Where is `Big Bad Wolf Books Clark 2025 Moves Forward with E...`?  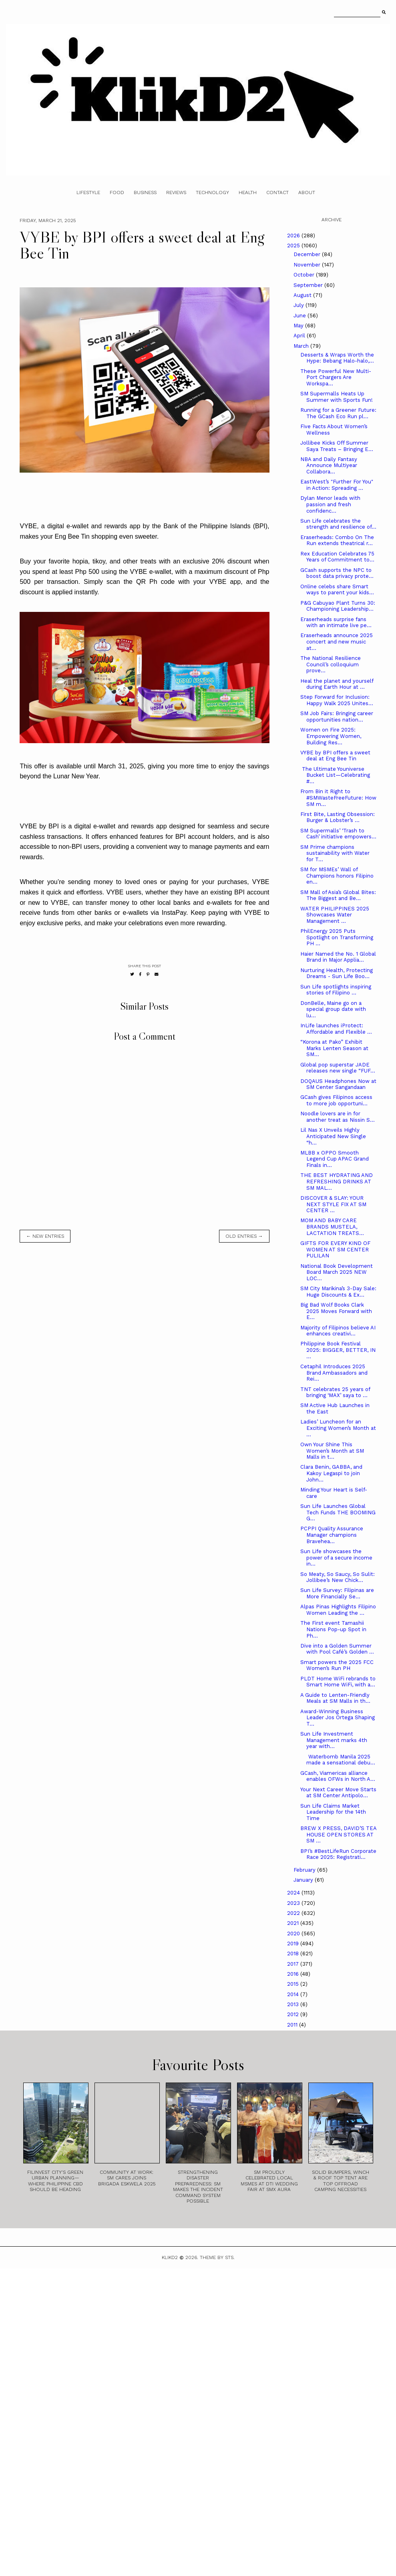 Big Bad Wolf Books Clark 2025 Moves Forward with E... is located at coordinates (336, 1311).